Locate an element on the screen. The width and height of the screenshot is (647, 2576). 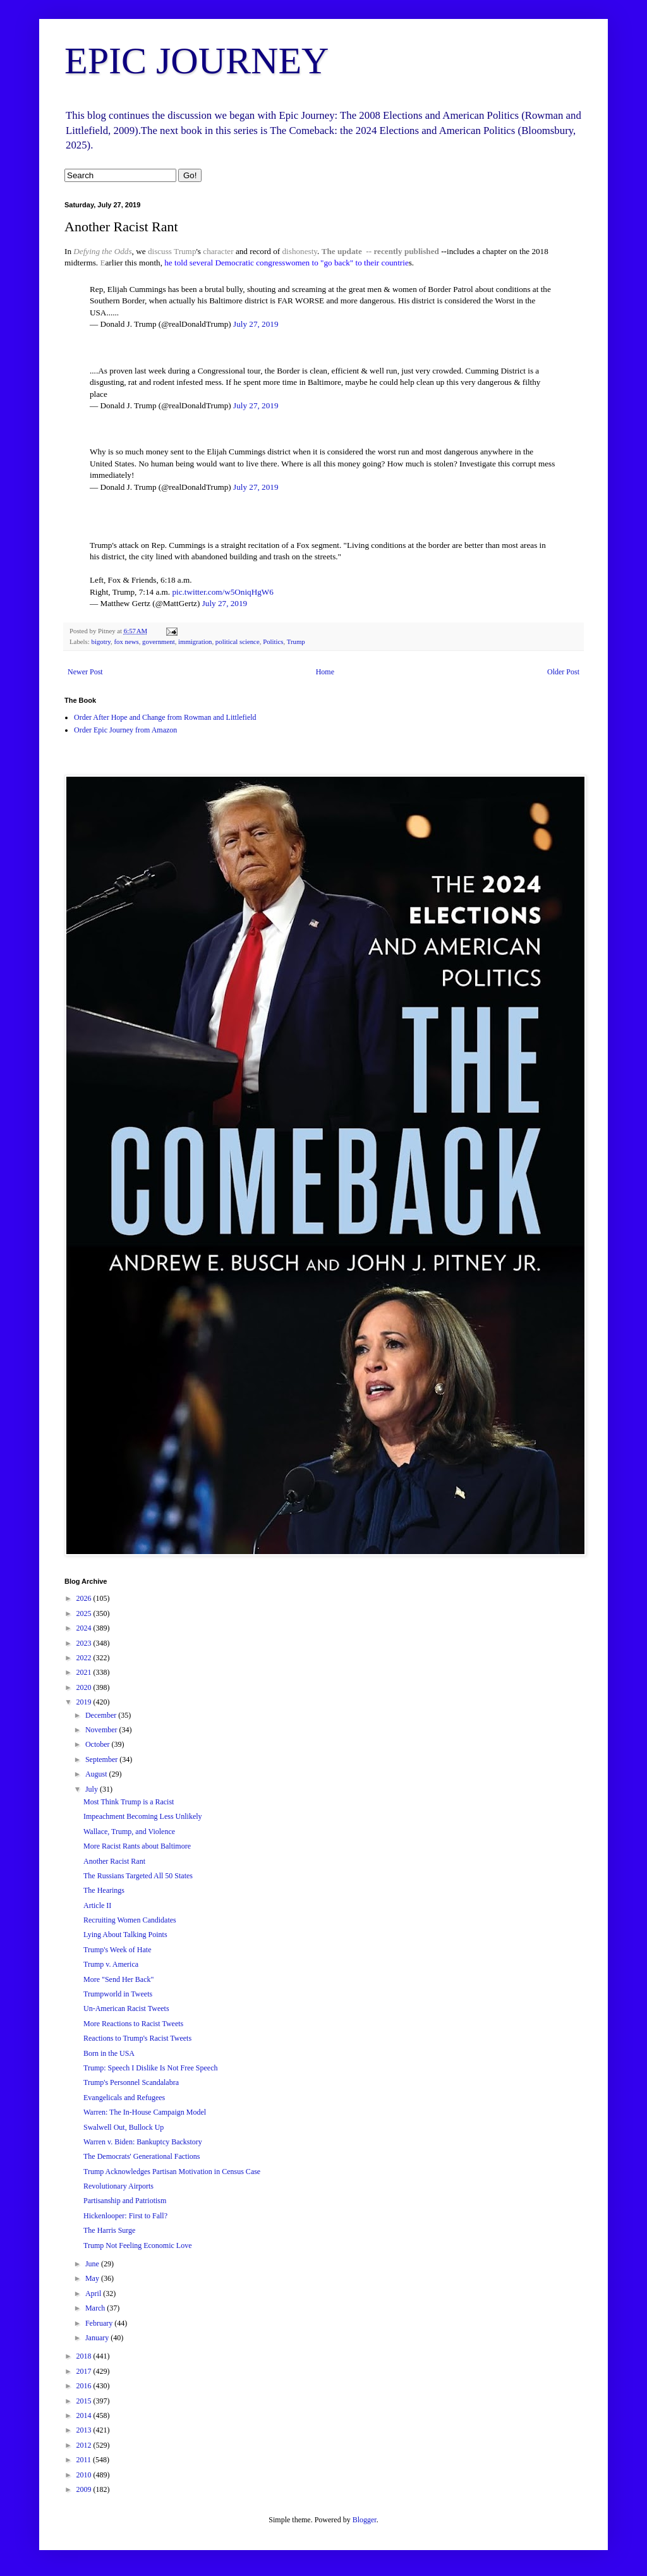
The Democrats' Generational Factions is located at coordinates (141, 2156).